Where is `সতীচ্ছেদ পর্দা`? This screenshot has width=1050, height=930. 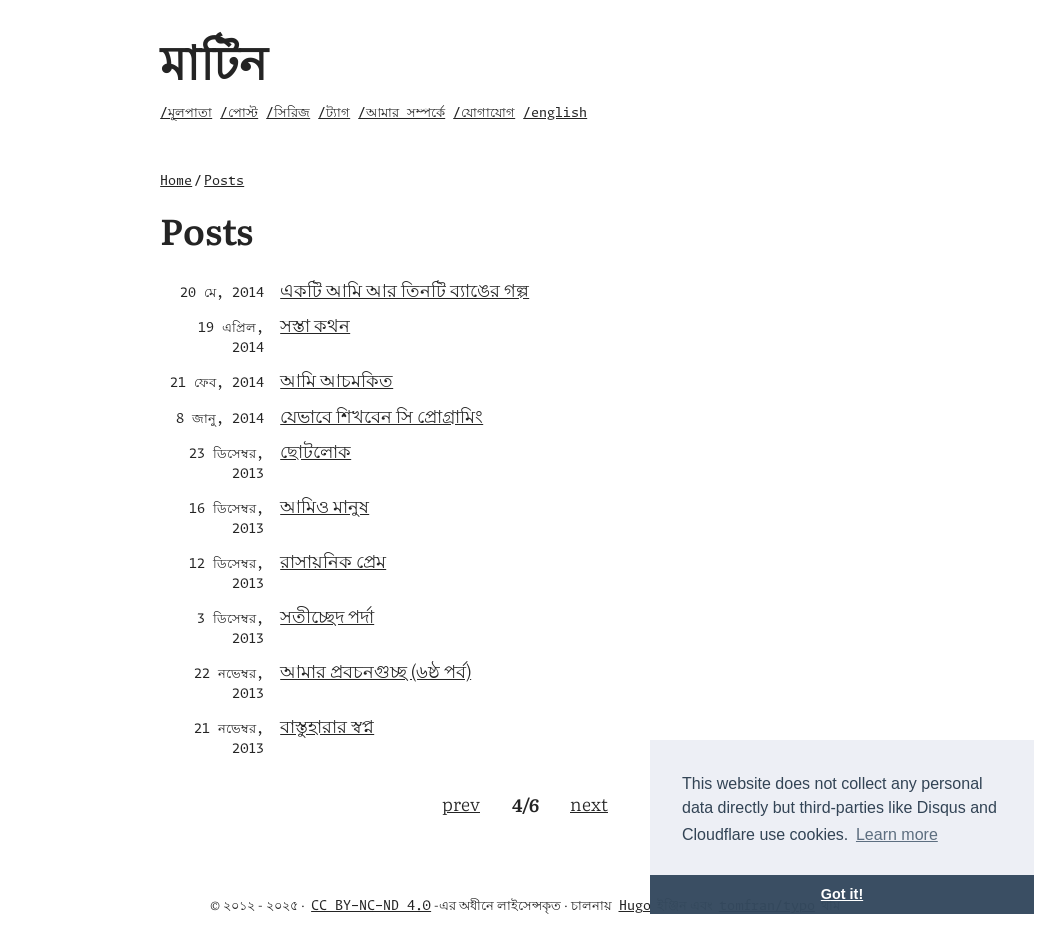 সতীচ্ছেদ পর্দা is located at coordinates (327, 615).